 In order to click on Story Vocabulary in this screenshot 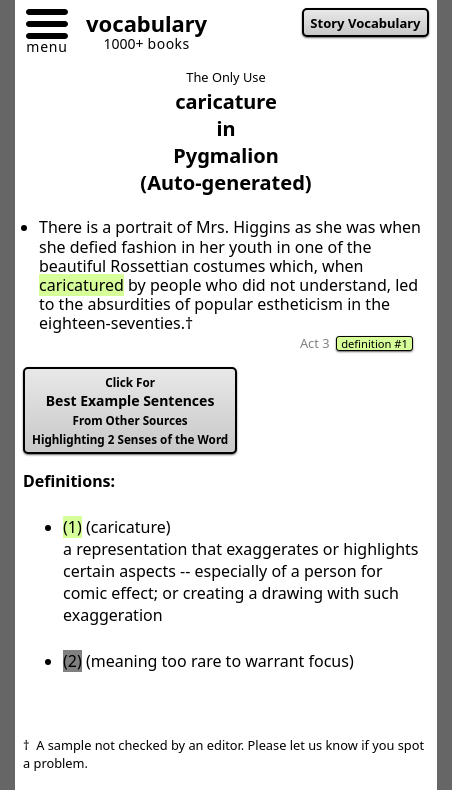, I will do `click(365, 23)`.